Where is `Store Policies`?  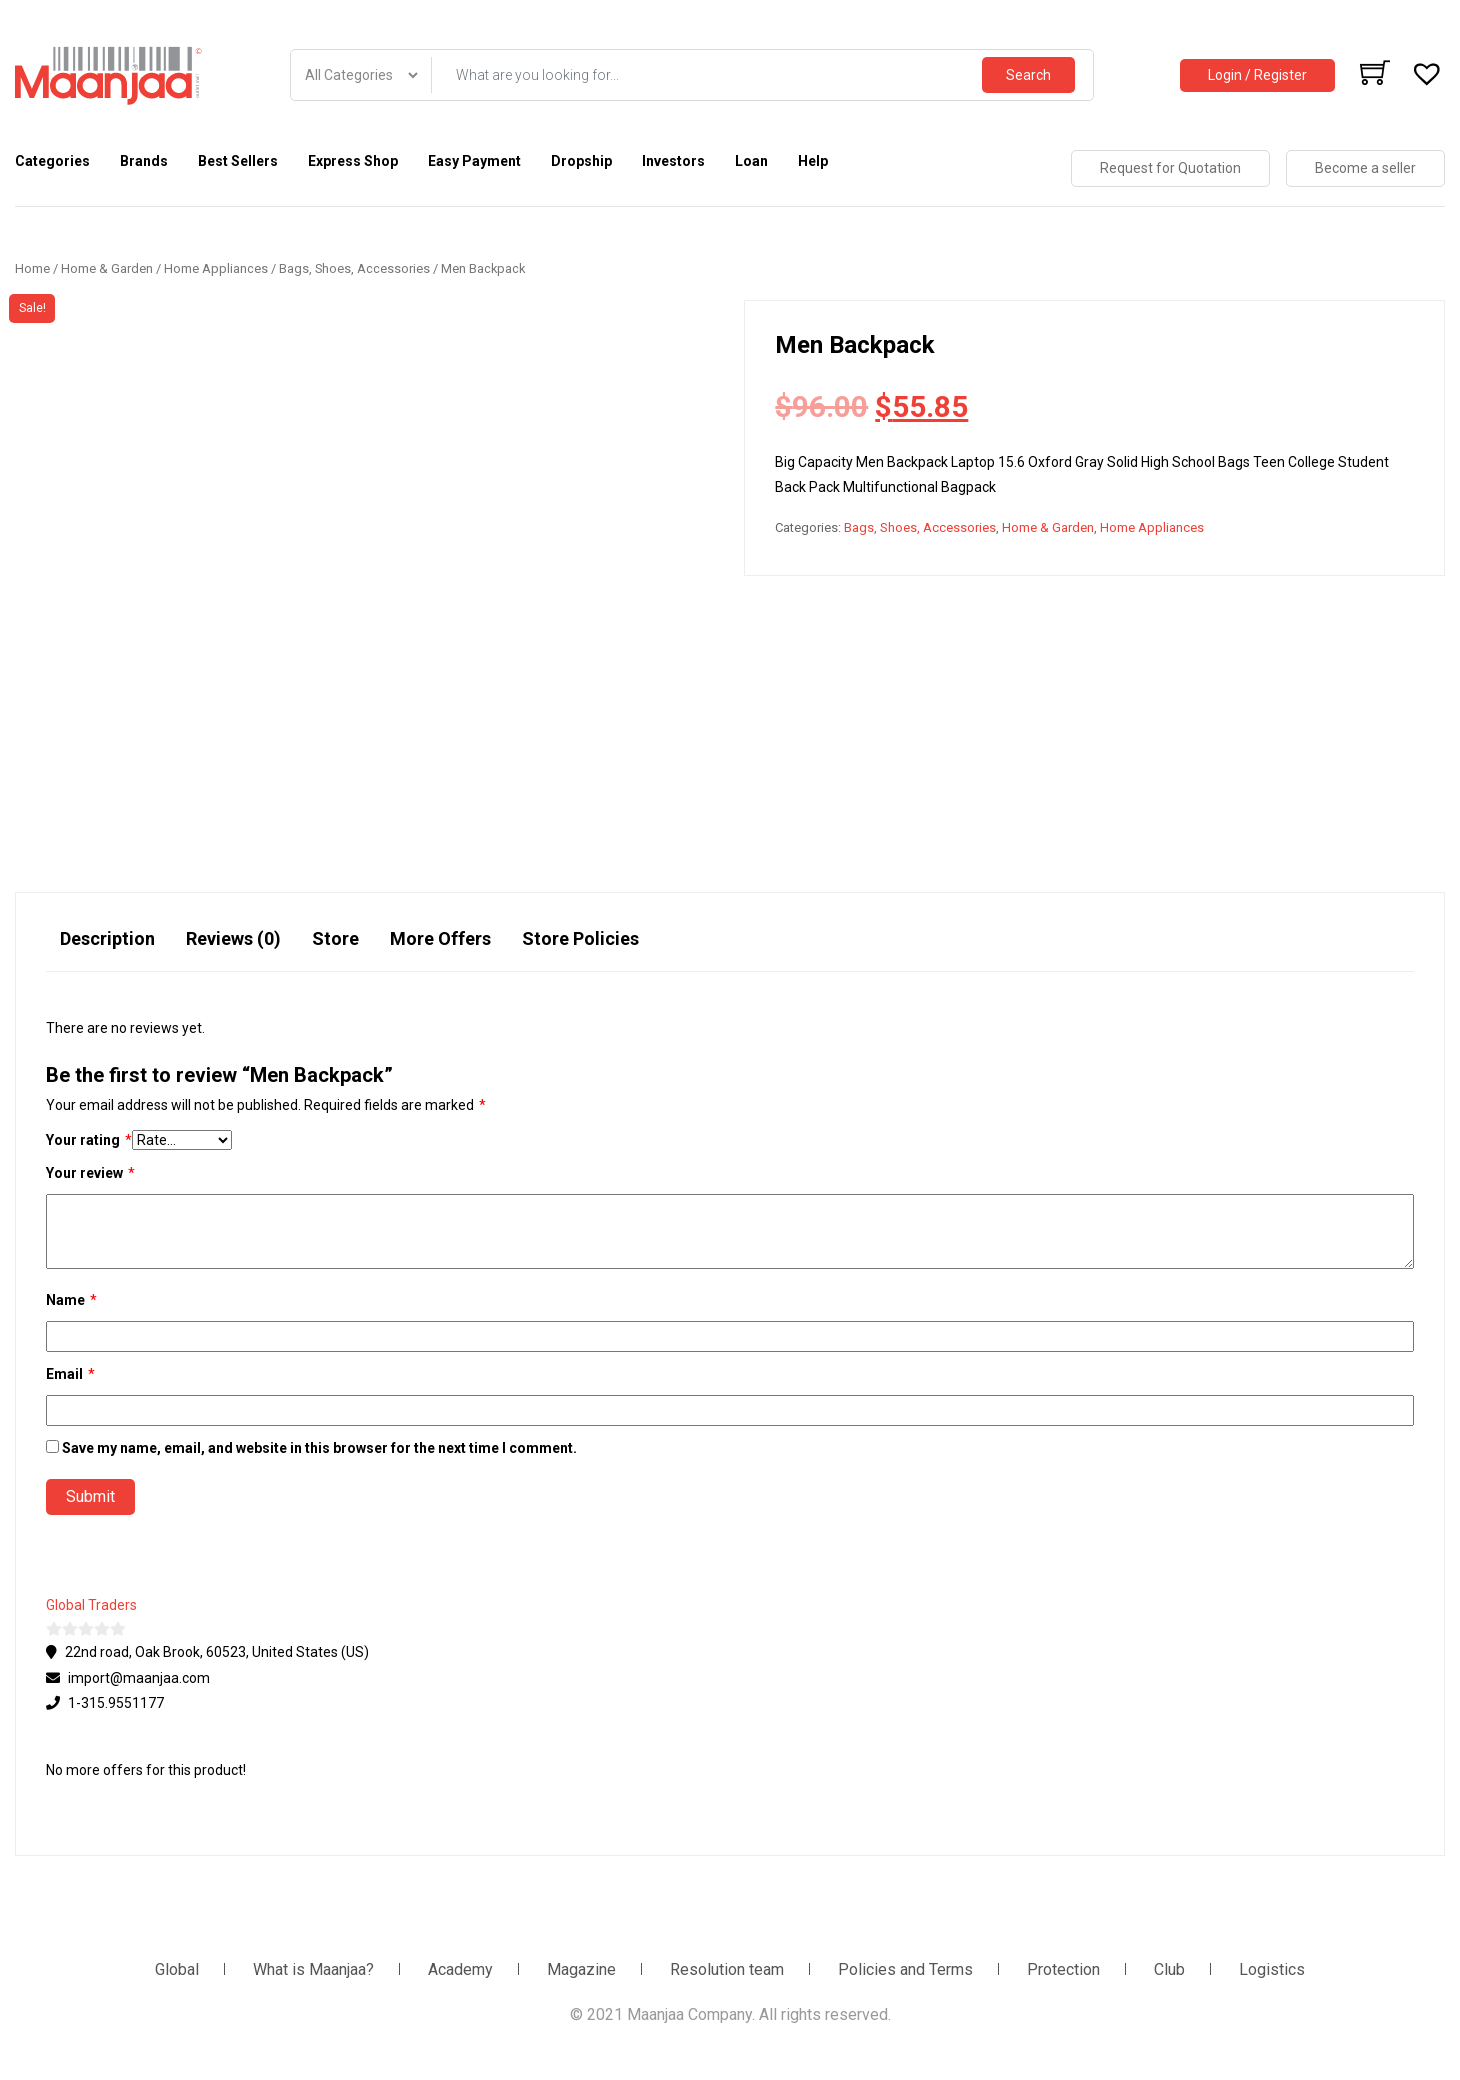 Store Policies is located at coordinates (580, 938).